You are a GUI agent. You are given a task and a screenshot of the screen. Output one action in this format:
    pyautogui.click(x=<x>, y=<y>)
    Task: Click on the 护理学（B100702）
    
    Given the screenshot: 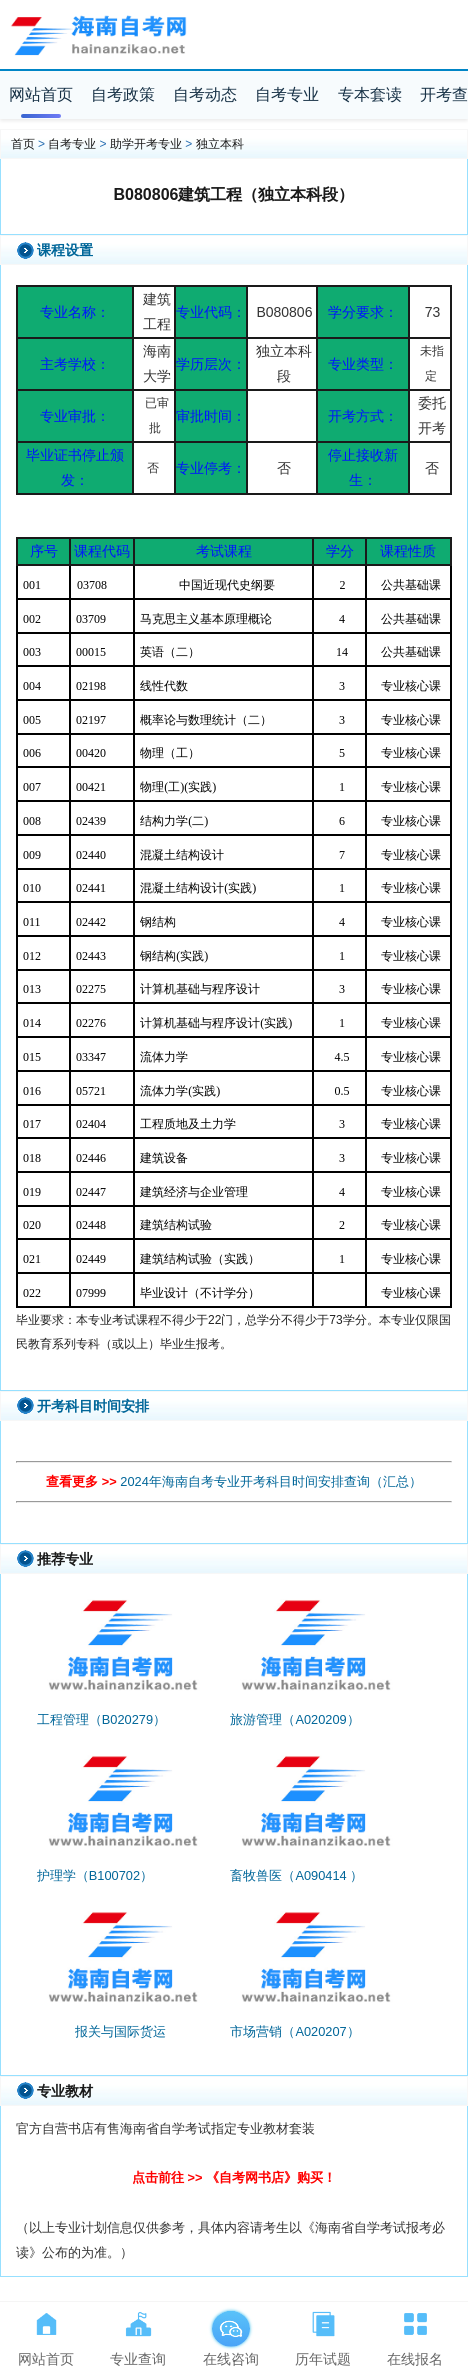 What is the action you would take?
    pyautogui.click(x=95, y=1875)
    